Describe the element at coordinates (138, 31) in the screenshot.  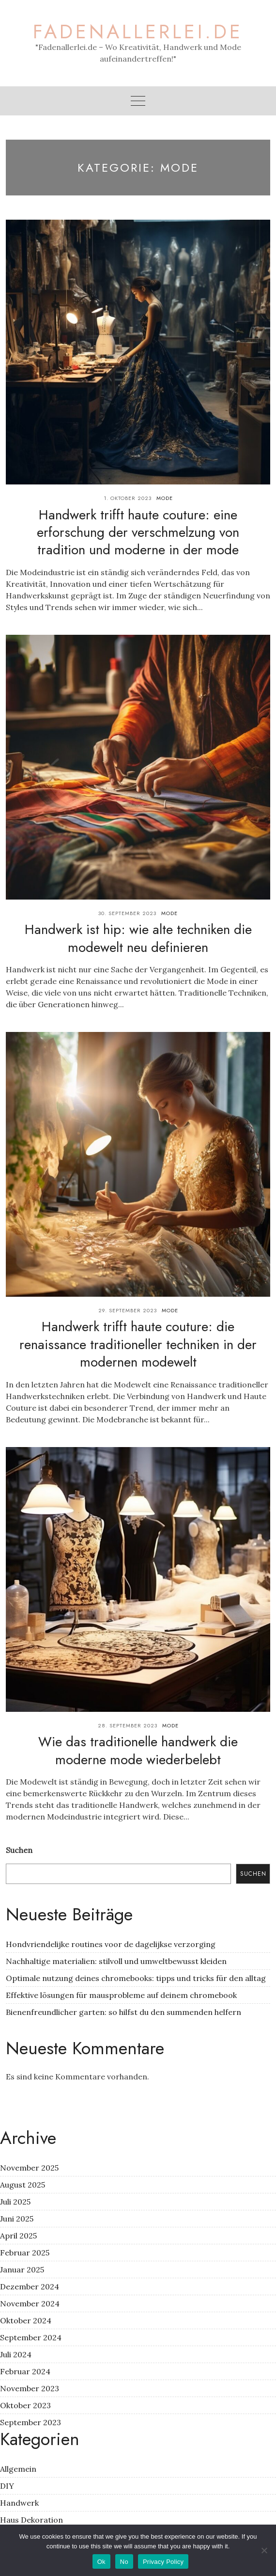
I see `fadenallerlei.de` at that location.